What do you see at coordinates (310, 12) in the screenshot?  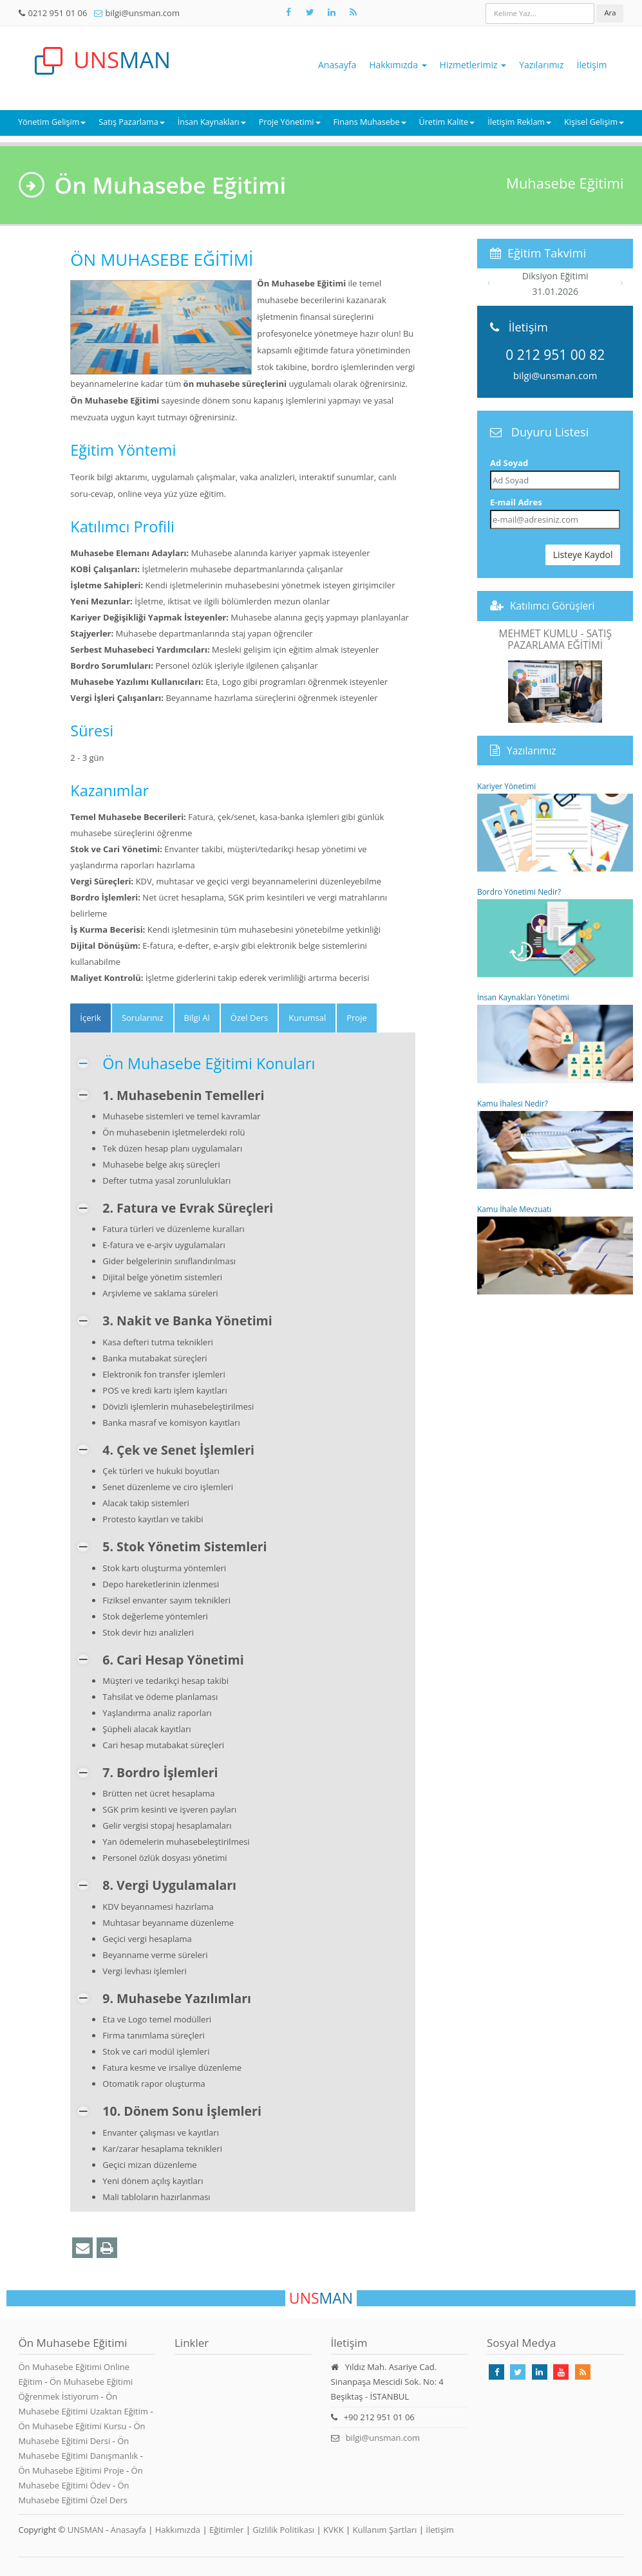 I see `[Takip Et: X]` at bounding box center [310, 12].